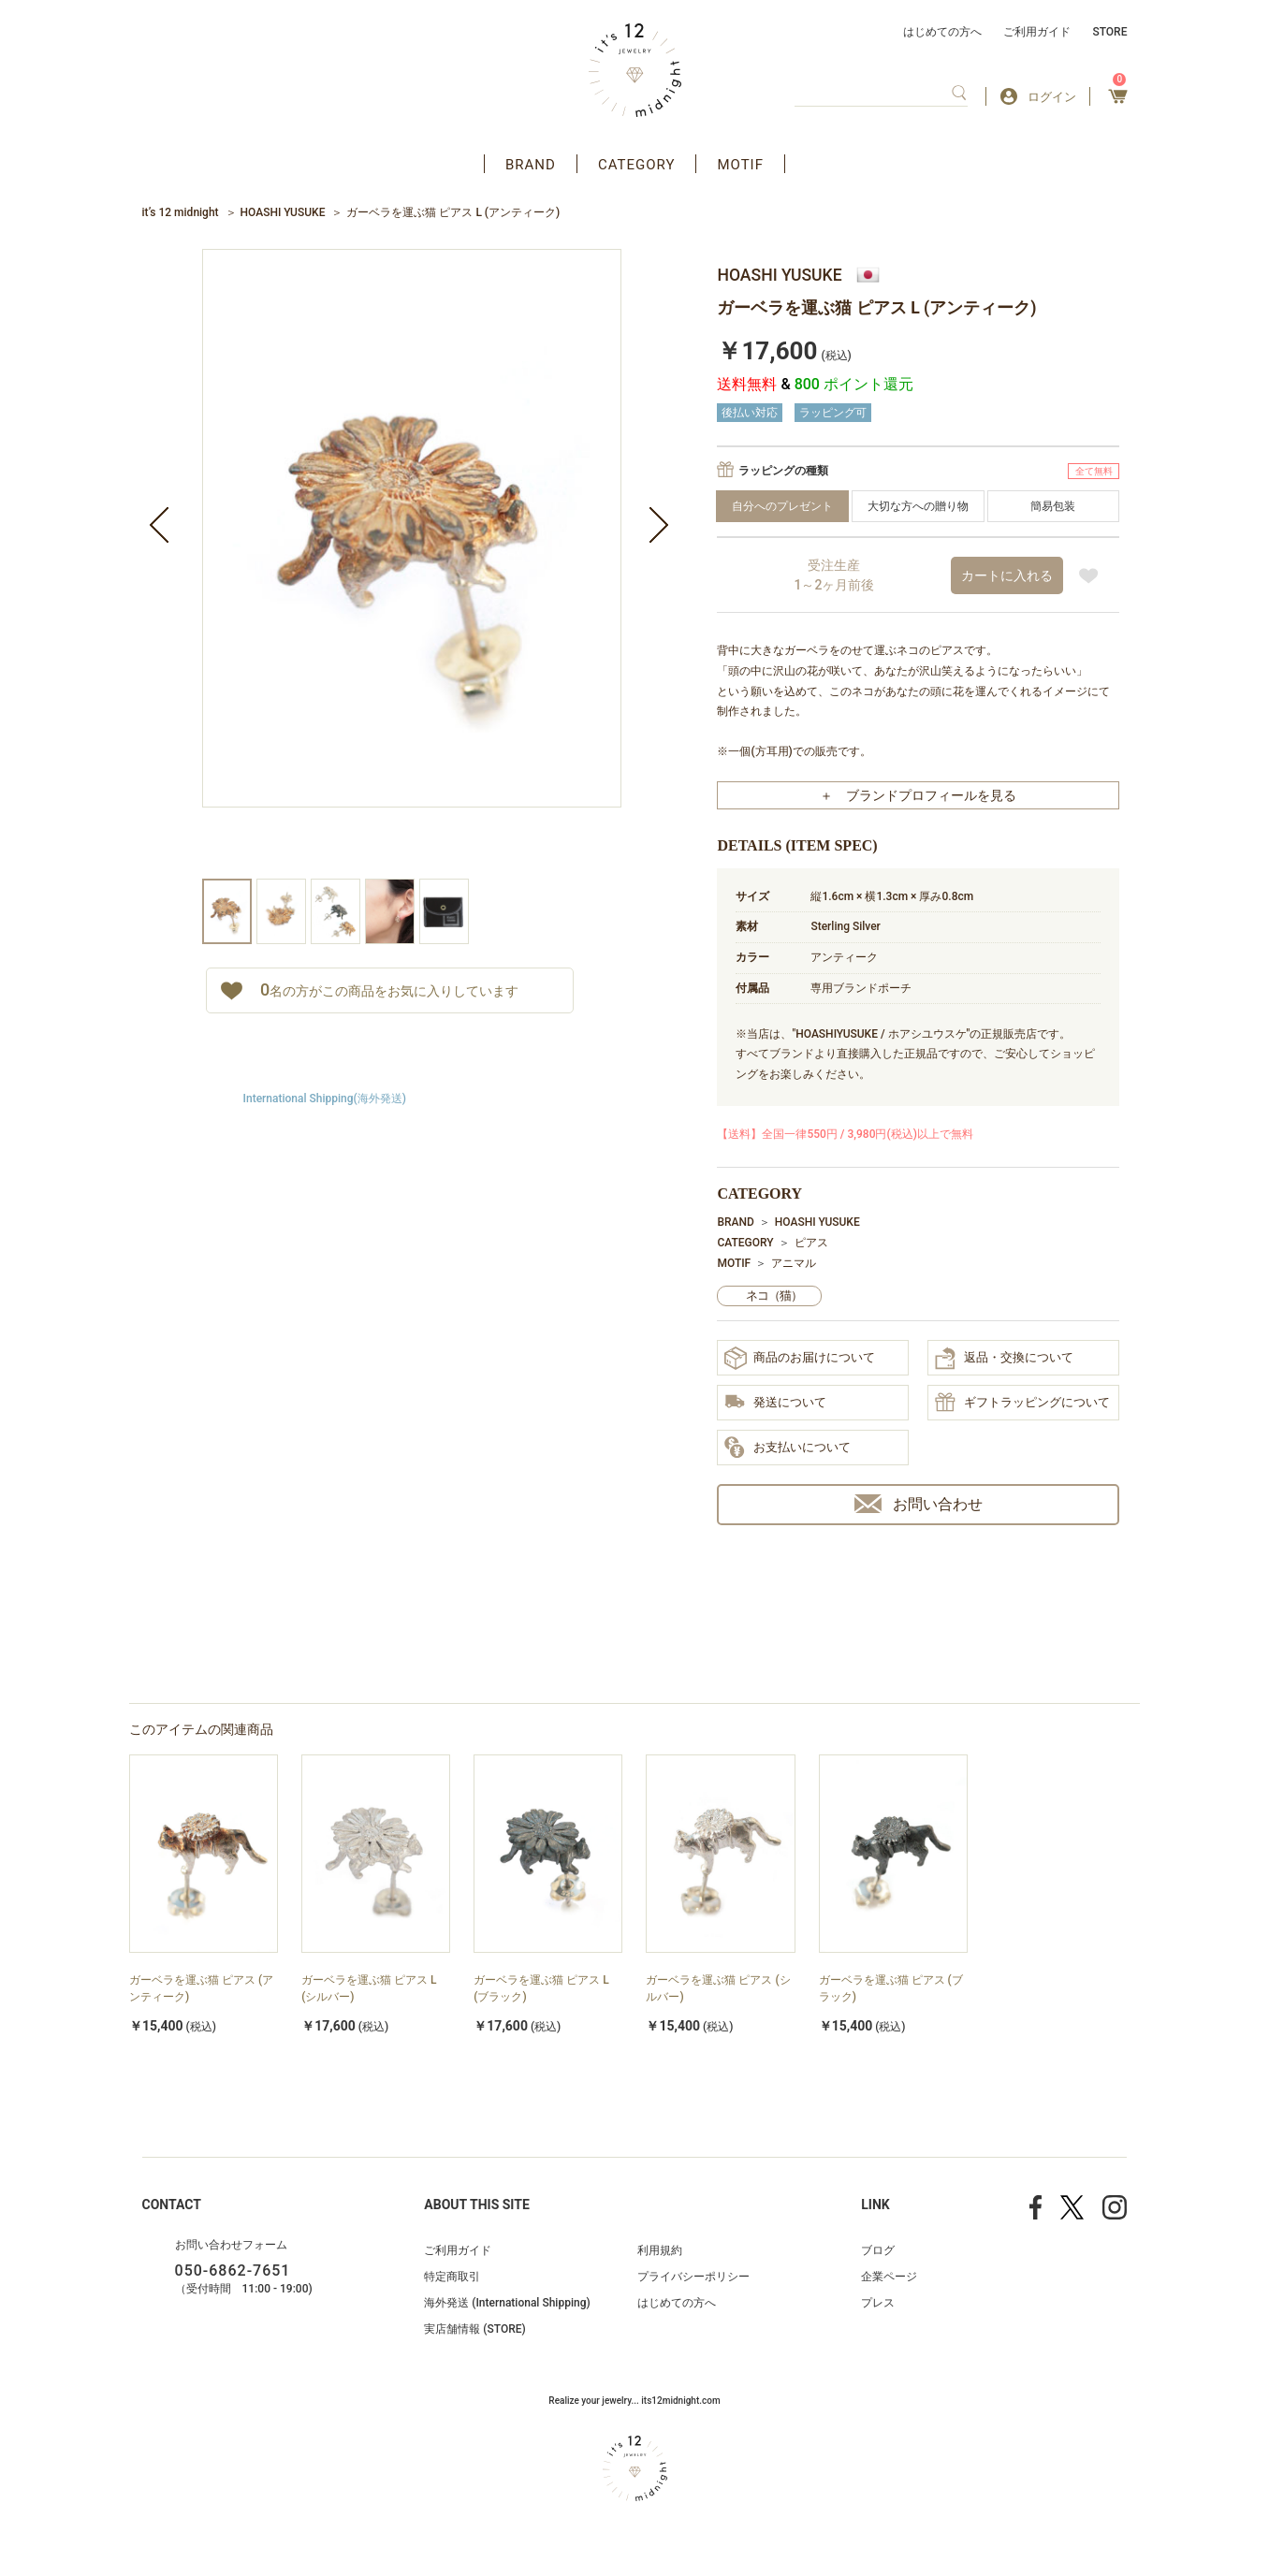 The width and height of the screenshot is (1269, 2576). I want to click on 返品・交換について, so click(1004, 1358).